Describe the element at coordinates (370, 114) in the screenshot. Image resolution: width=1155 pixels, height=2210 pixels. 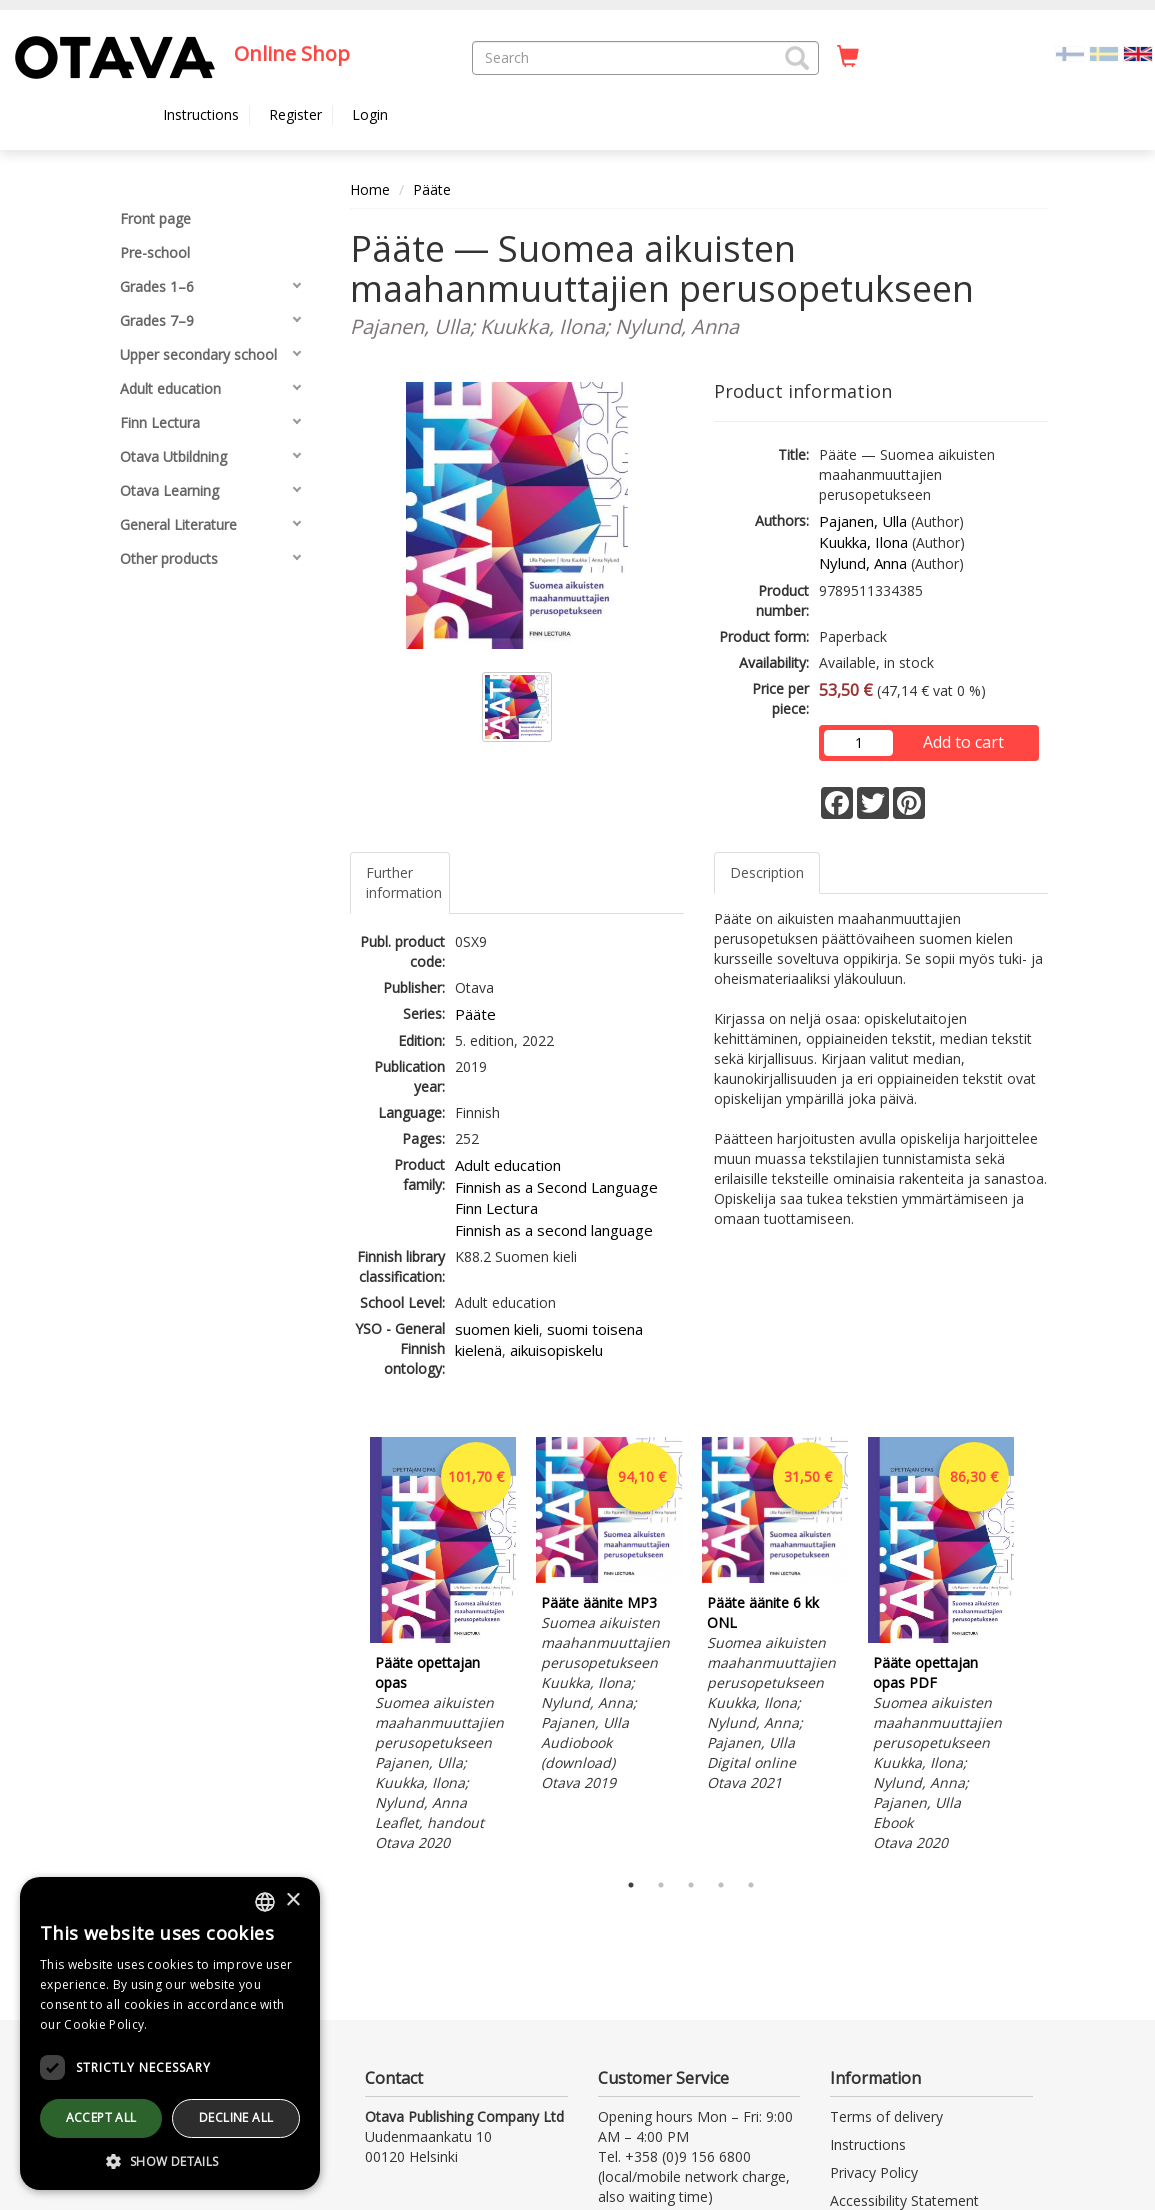
I see `Login` at that location.